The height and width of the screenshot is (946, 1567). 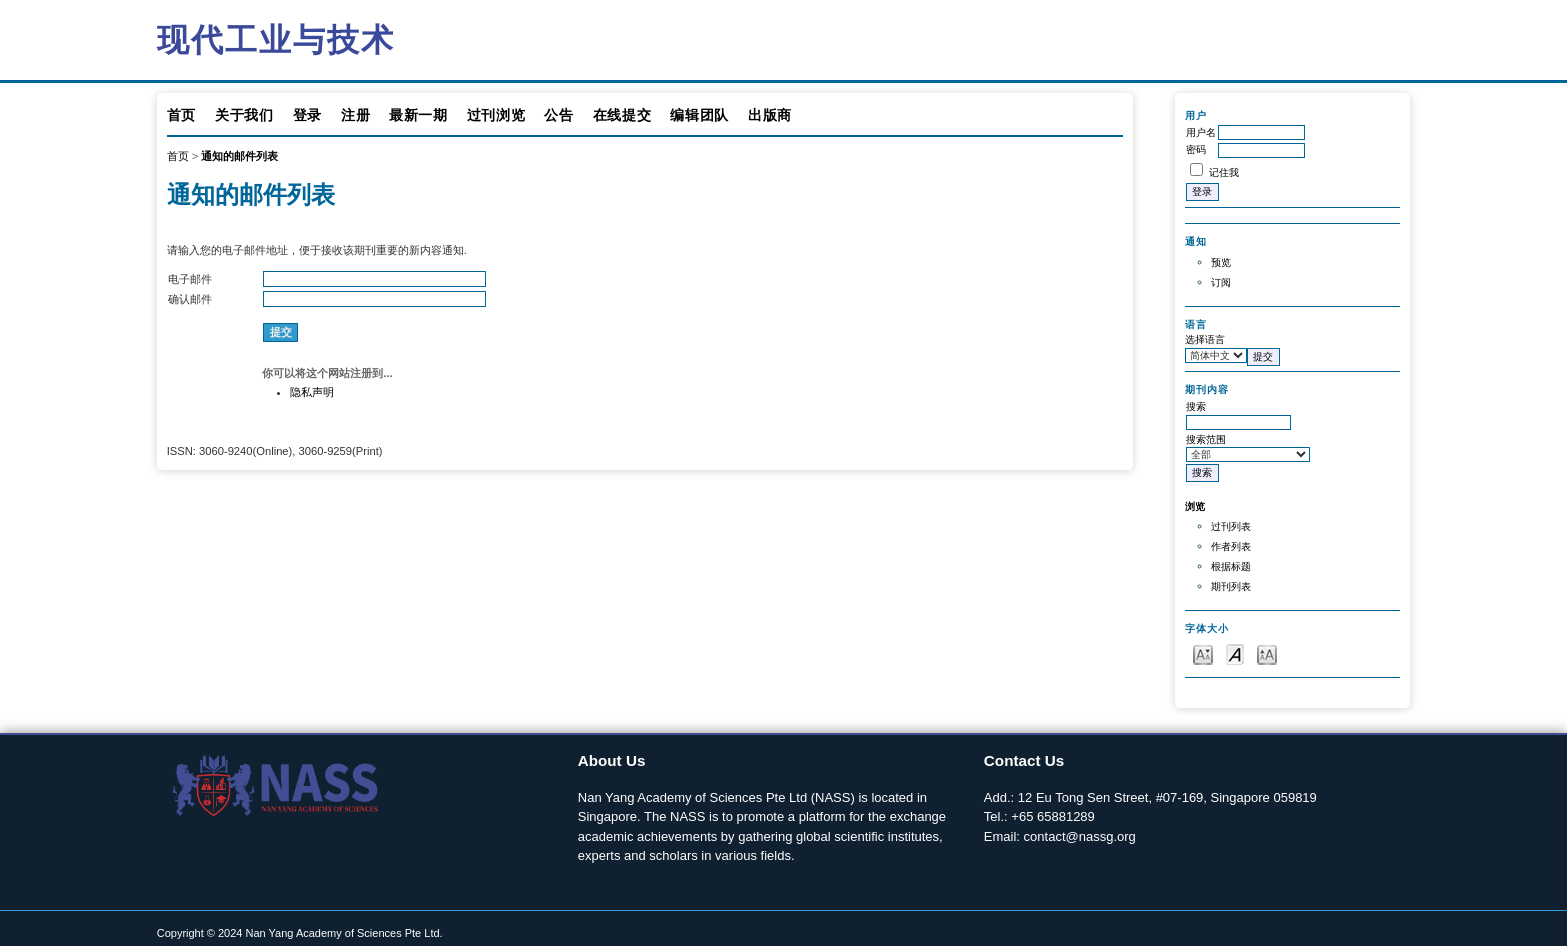 What do you see at coordinates (1235, 653) in the screenshot?
I see `Make font size default` at bounding box center [1235, 653].